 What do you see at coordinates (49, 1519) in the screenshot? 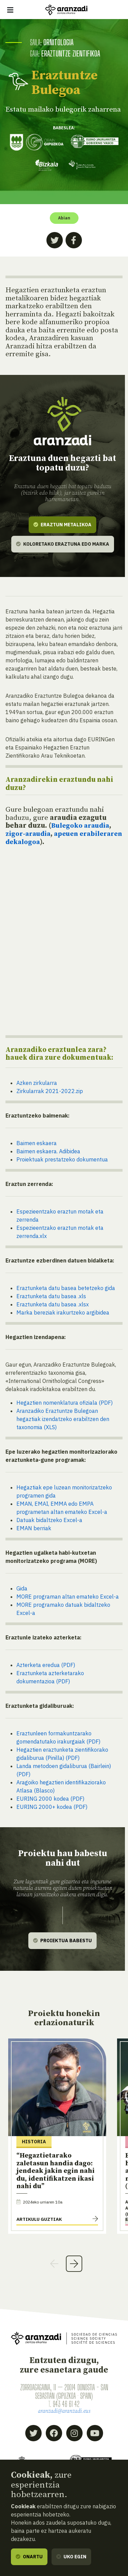
I see `Datuak bidaltzeko Excel-a` at bounding box center [49, 1519].